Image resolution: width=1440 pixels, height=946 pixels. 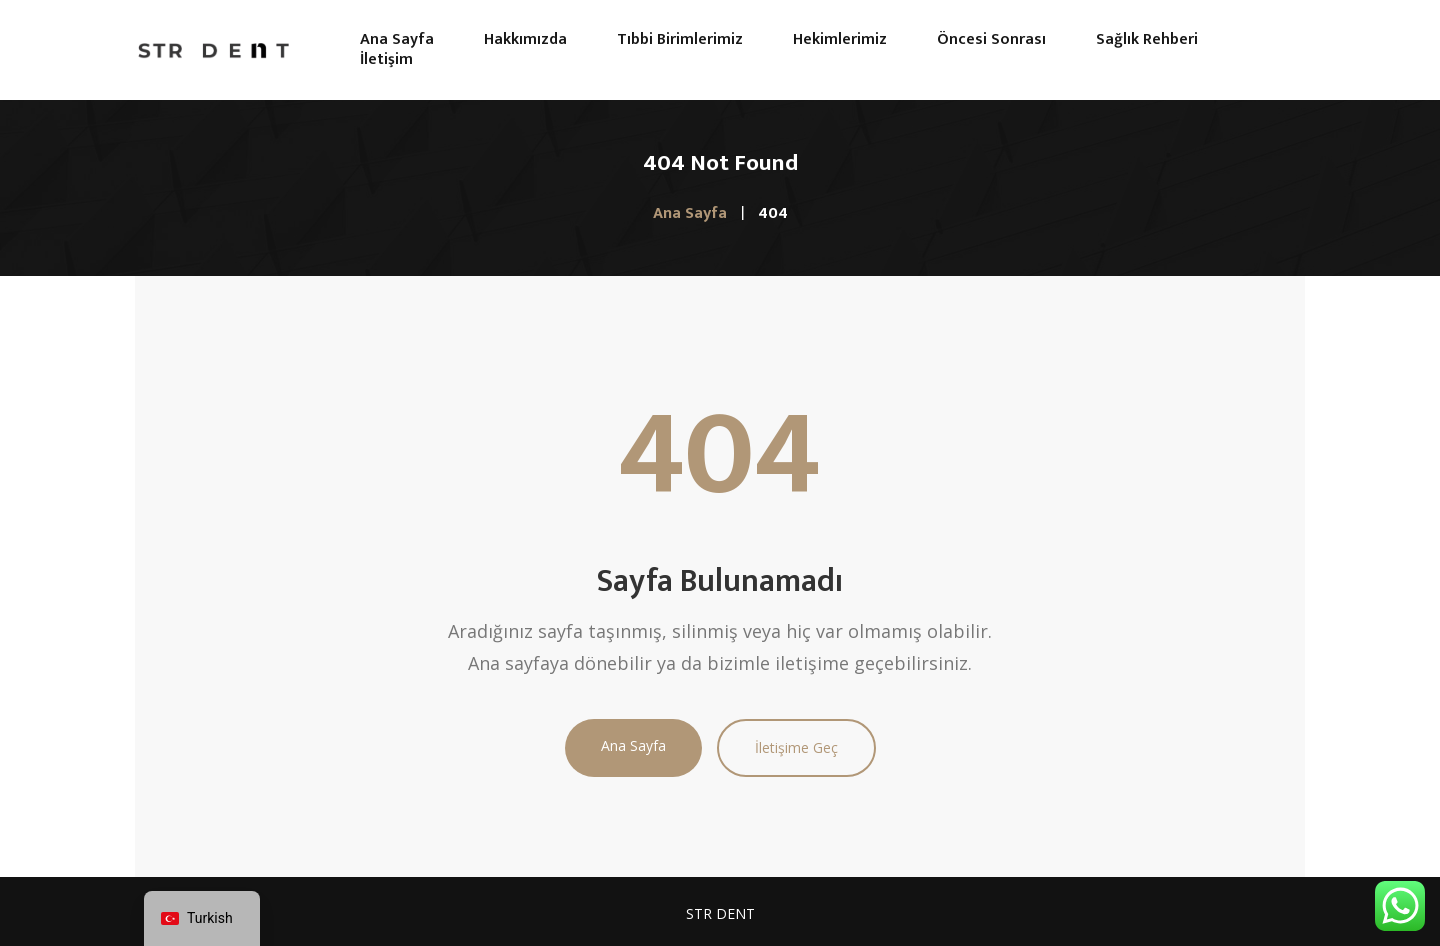 I want to click on İletişime Geç, so click(x=796, y=747).